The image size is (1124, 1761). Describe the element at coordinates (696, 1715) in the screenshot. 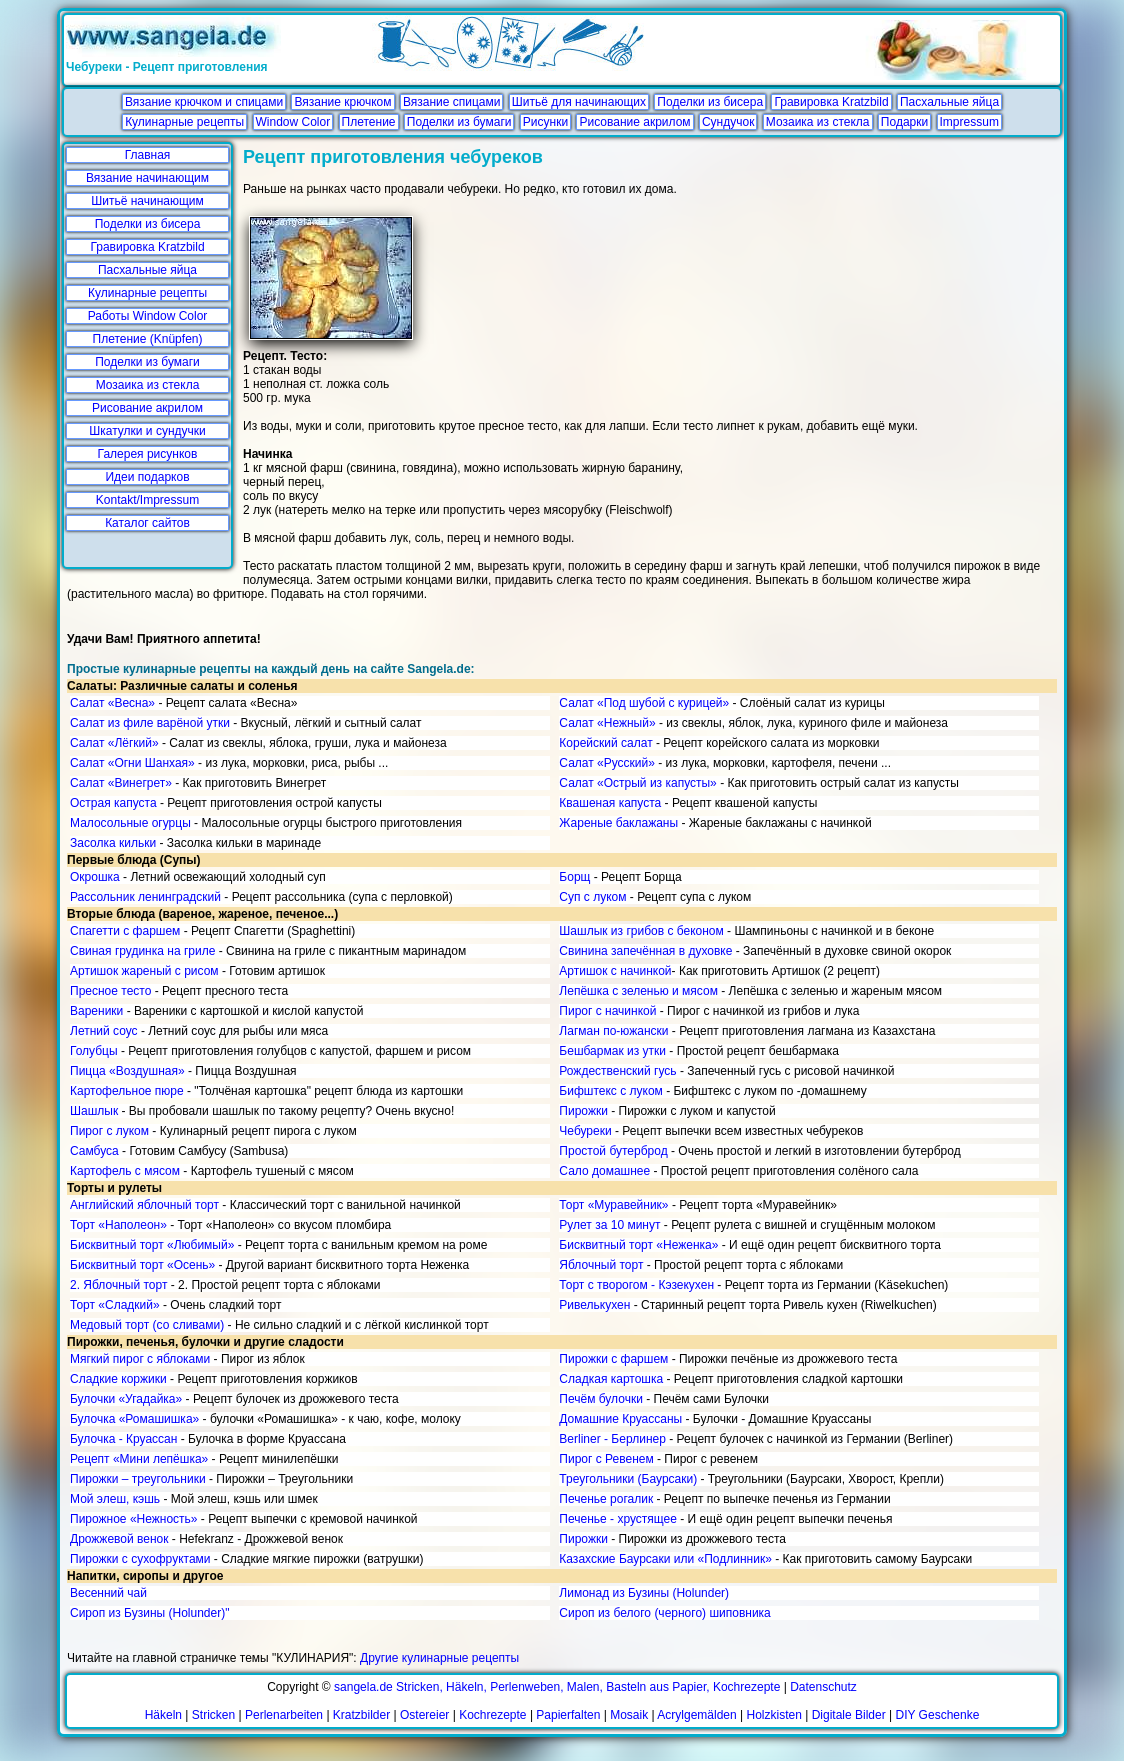

I see `Acrylgemälden` at that location.